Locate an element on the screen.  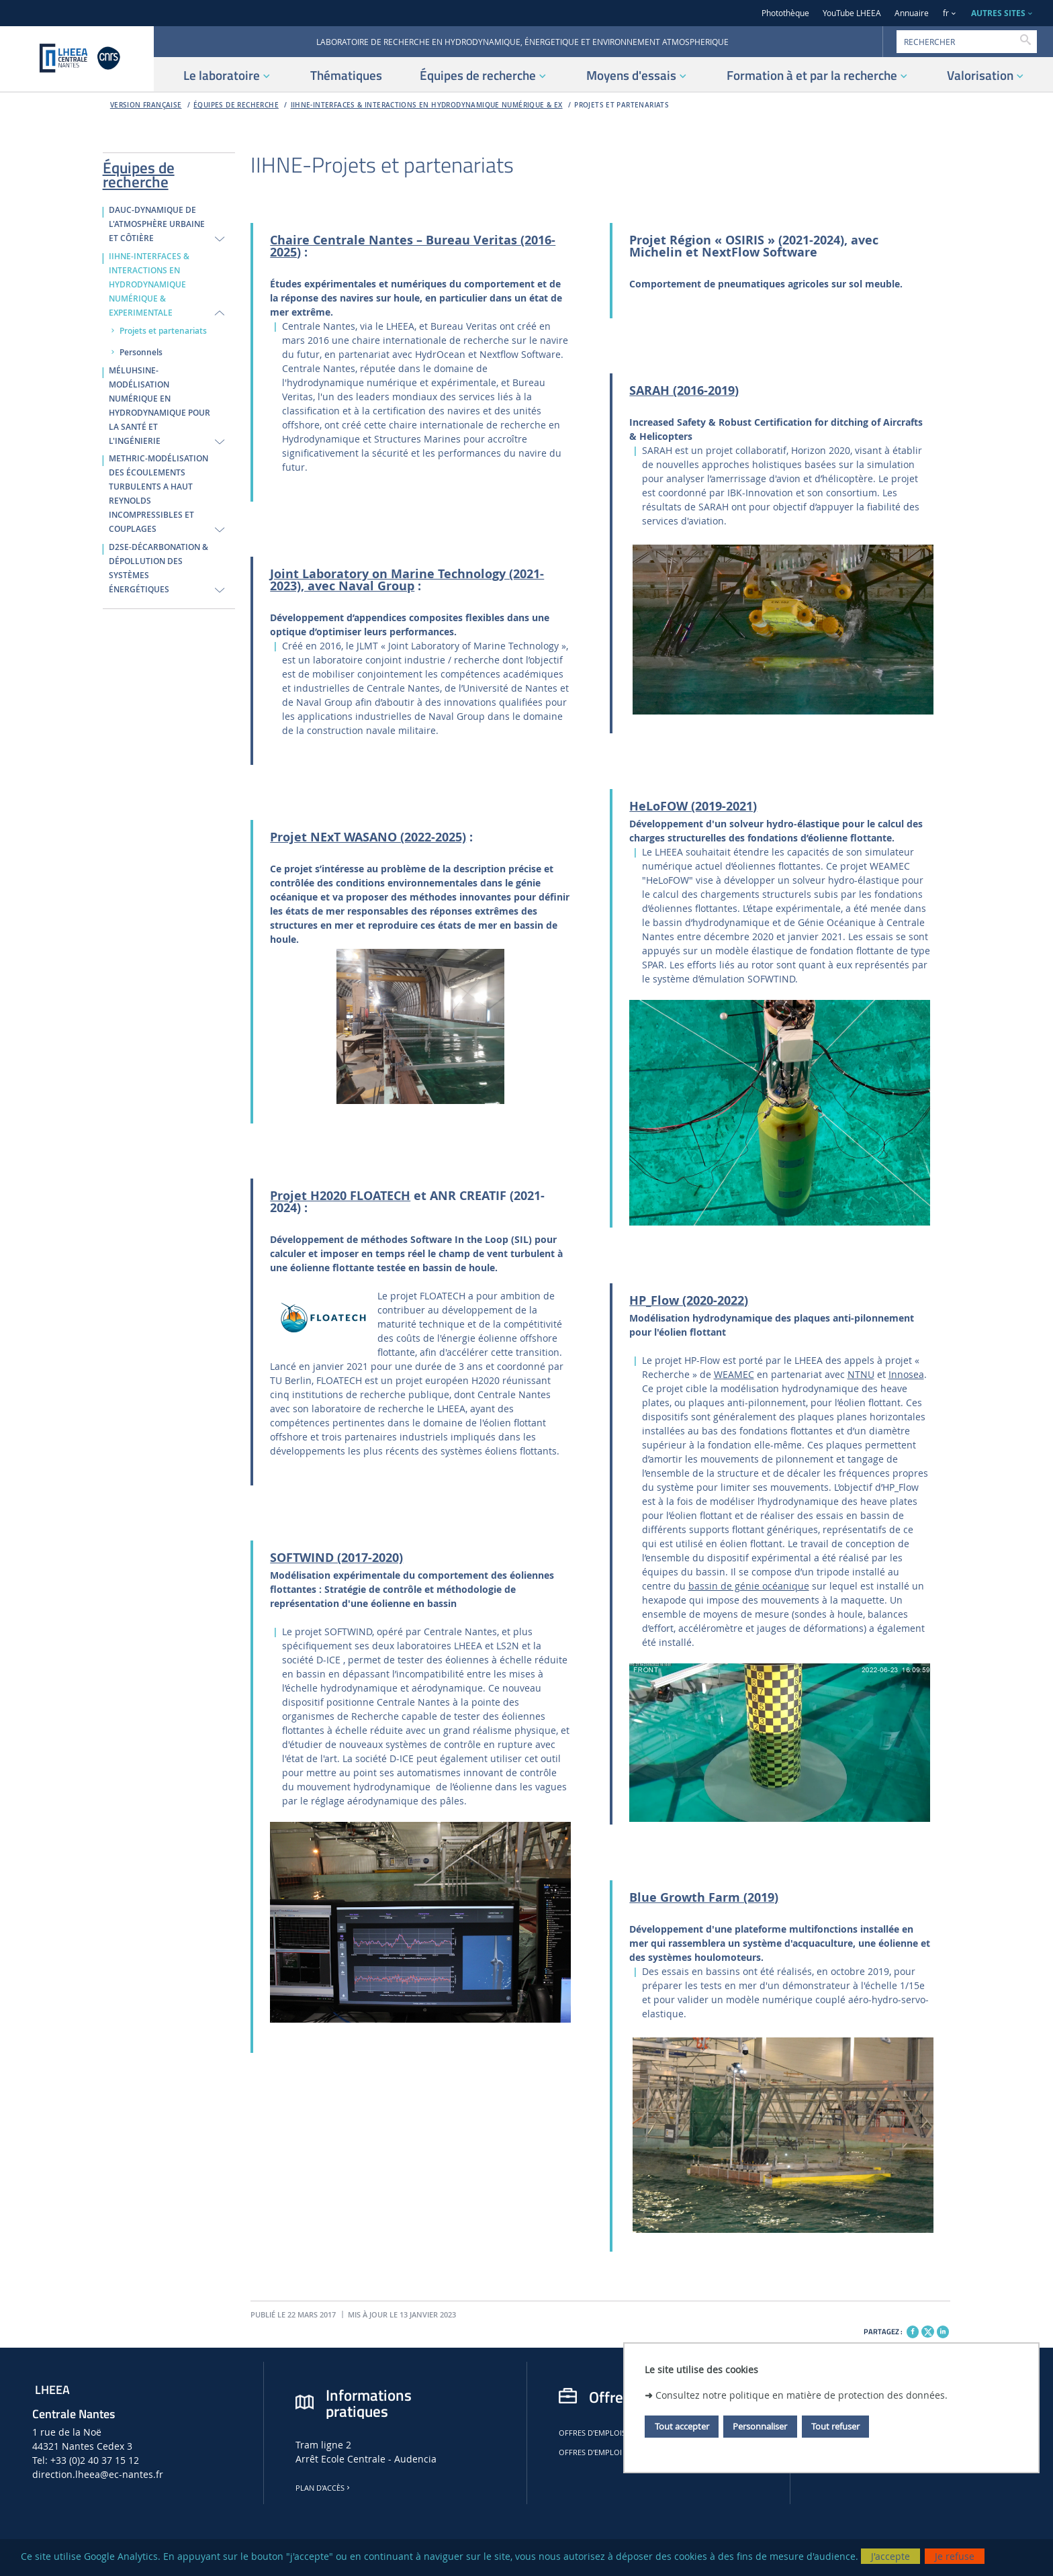
NTNU is located at coordinates (861, 1374).